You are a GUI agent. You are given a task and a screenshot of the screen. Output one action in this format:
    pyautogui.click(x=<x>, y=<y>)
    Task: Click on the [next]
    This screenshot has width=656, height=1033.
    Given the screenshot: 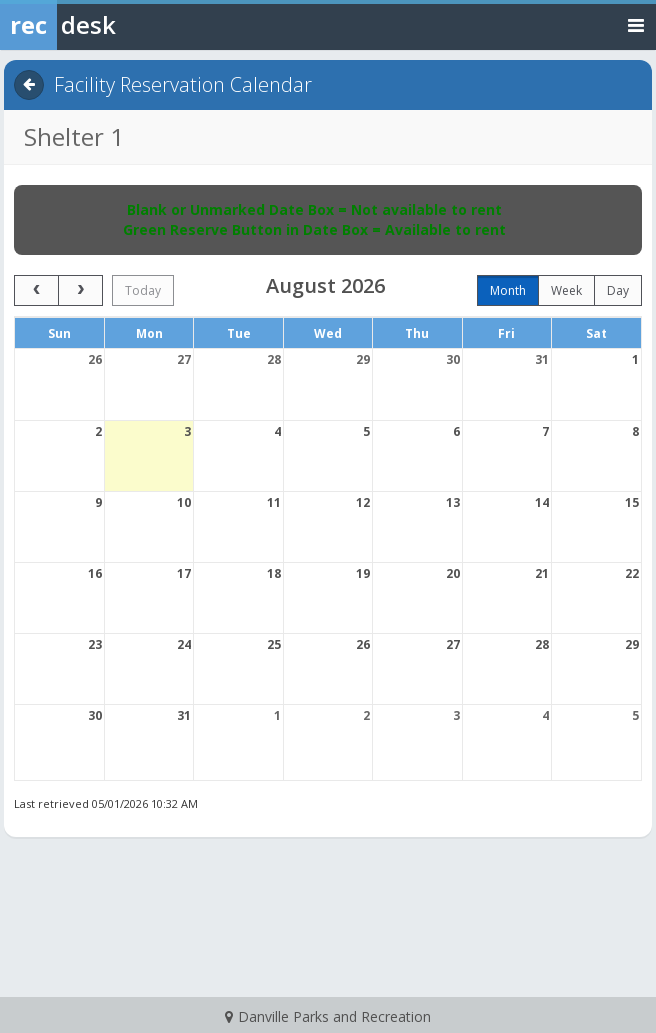 What is the action you would take?
    pyautogui.click(x=80, y=290)
    